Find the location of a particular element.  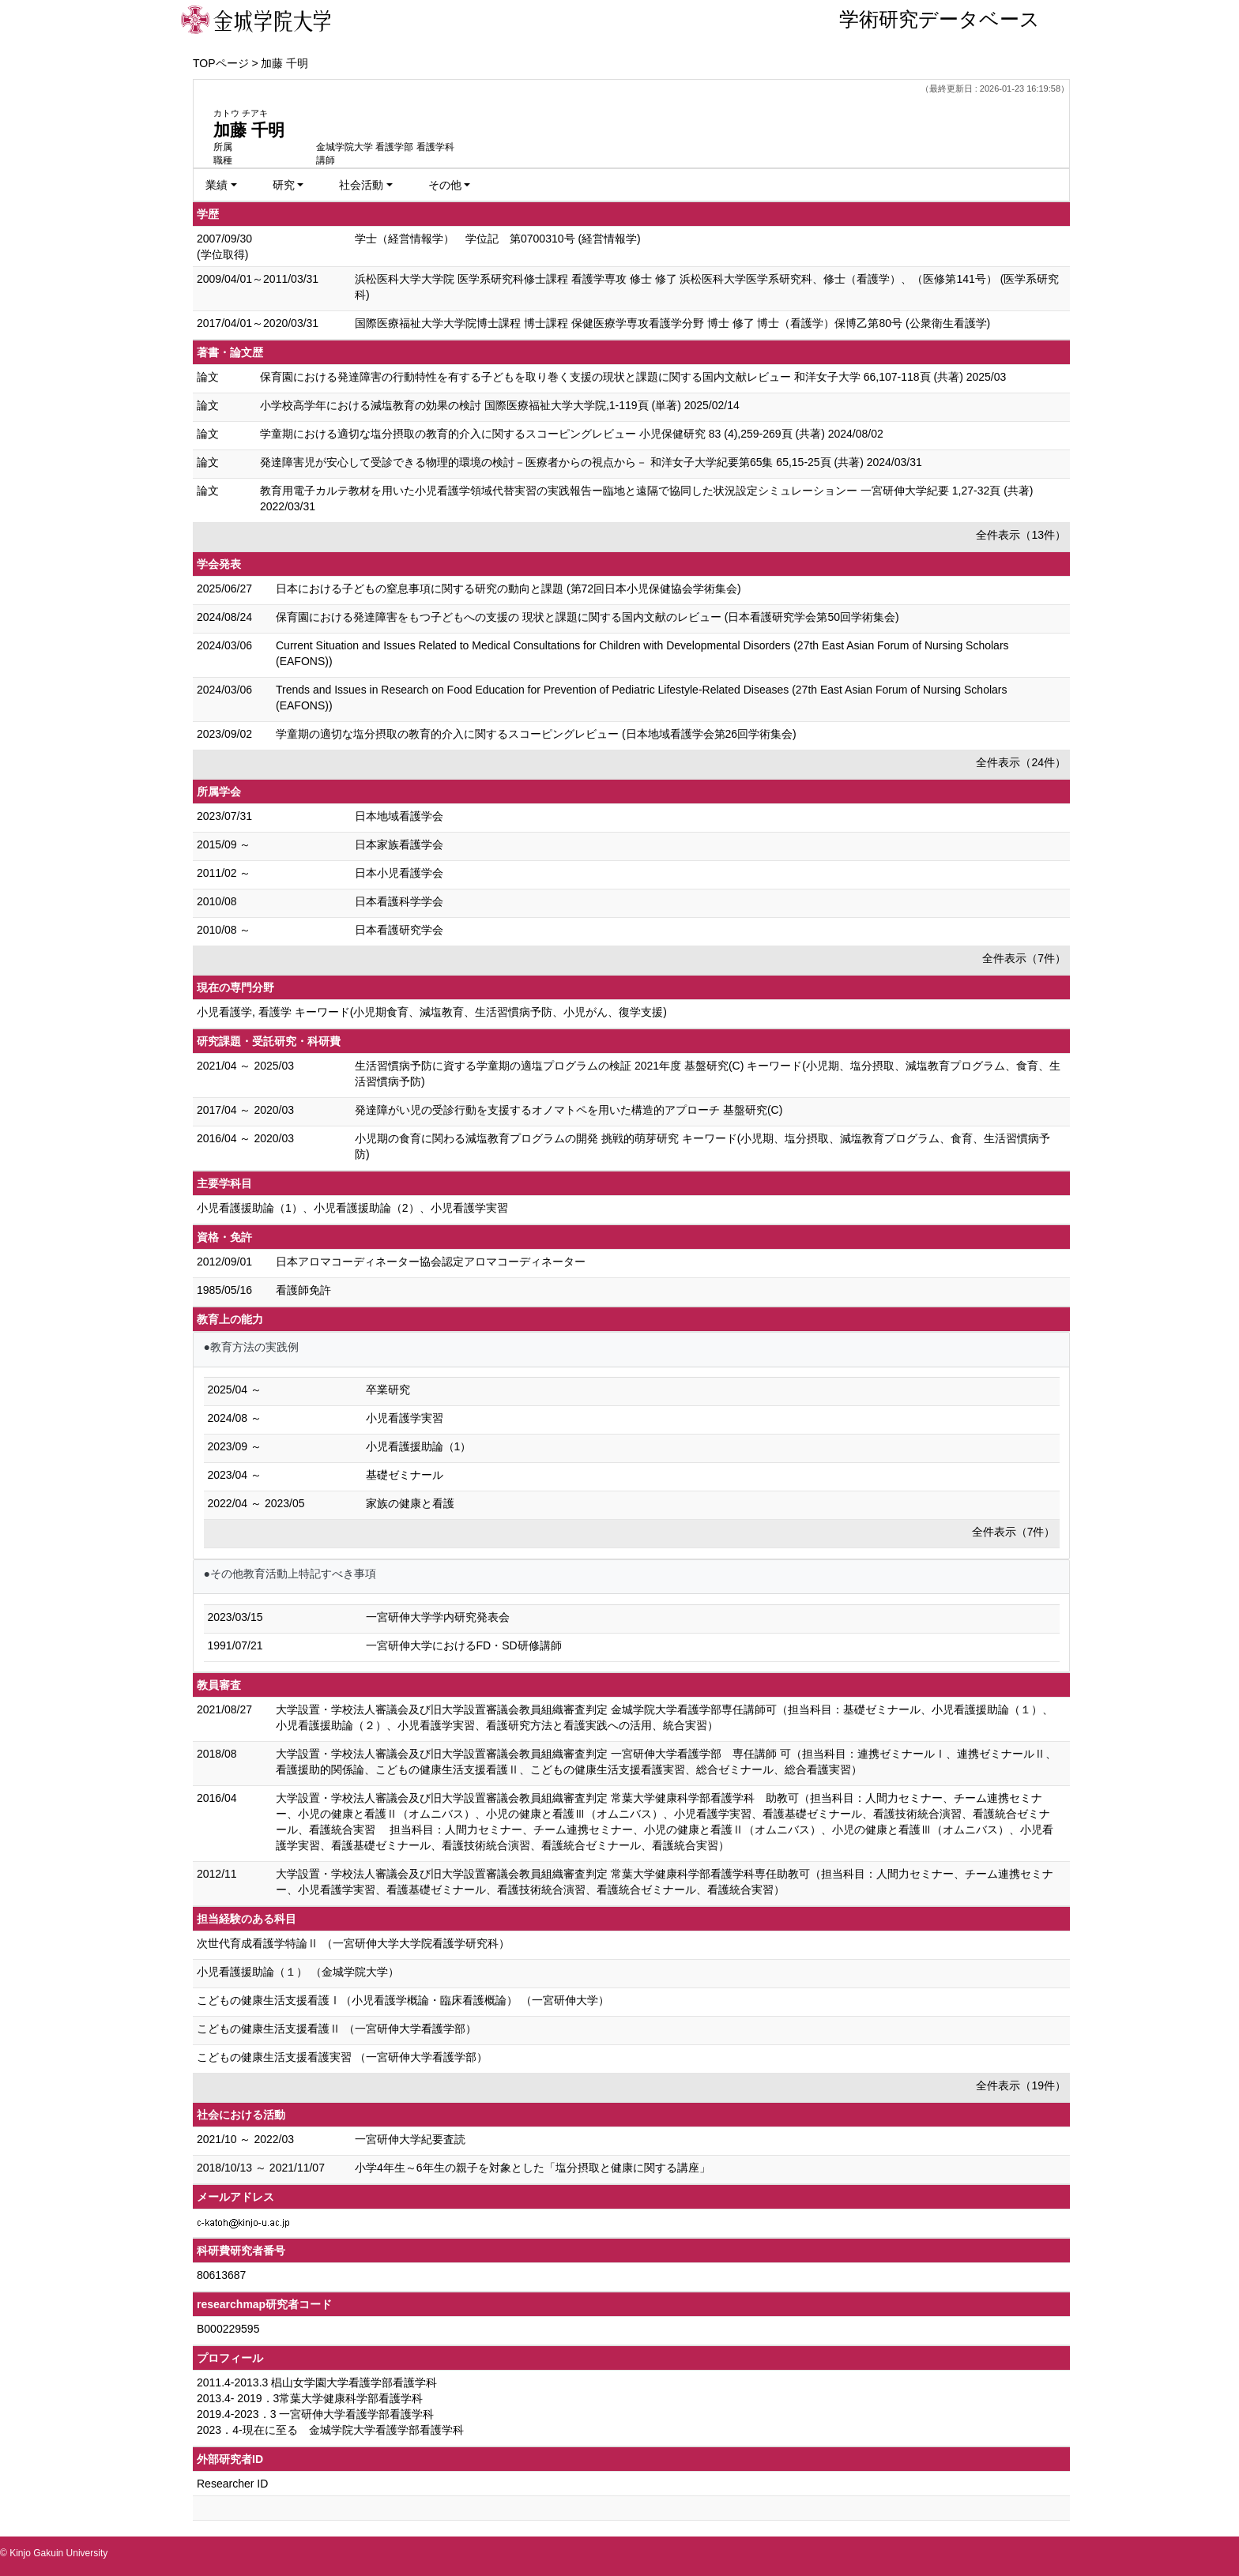

小学校高学年における減塩教育の効果の検討 国際医療福祉大学大学院,1-119頁 (単著) 2025/02/14 is located at coordinates (500, 405).